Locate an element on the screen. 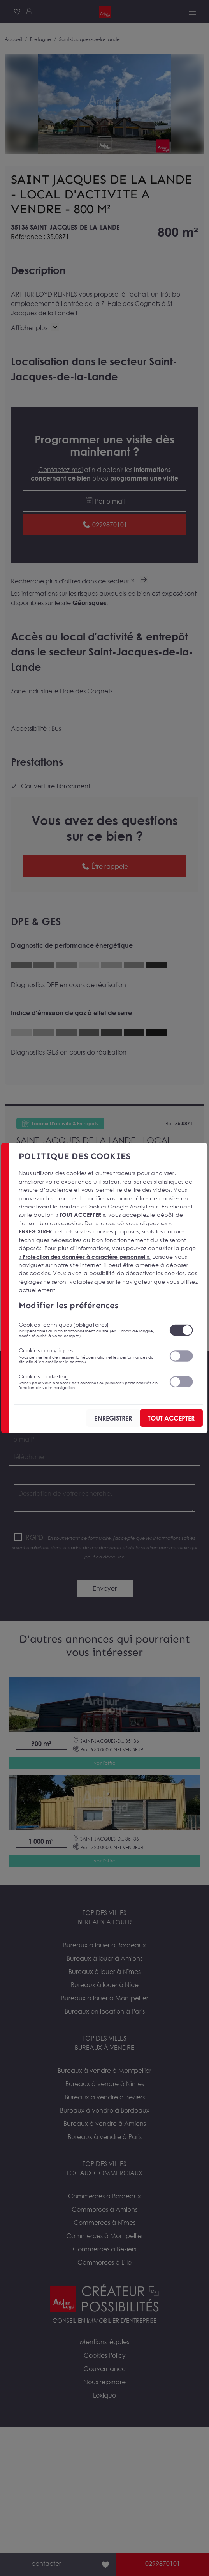 This screenshot has height=2576, width=209. ENREGISTRER is located at coordinates (113, 1418).